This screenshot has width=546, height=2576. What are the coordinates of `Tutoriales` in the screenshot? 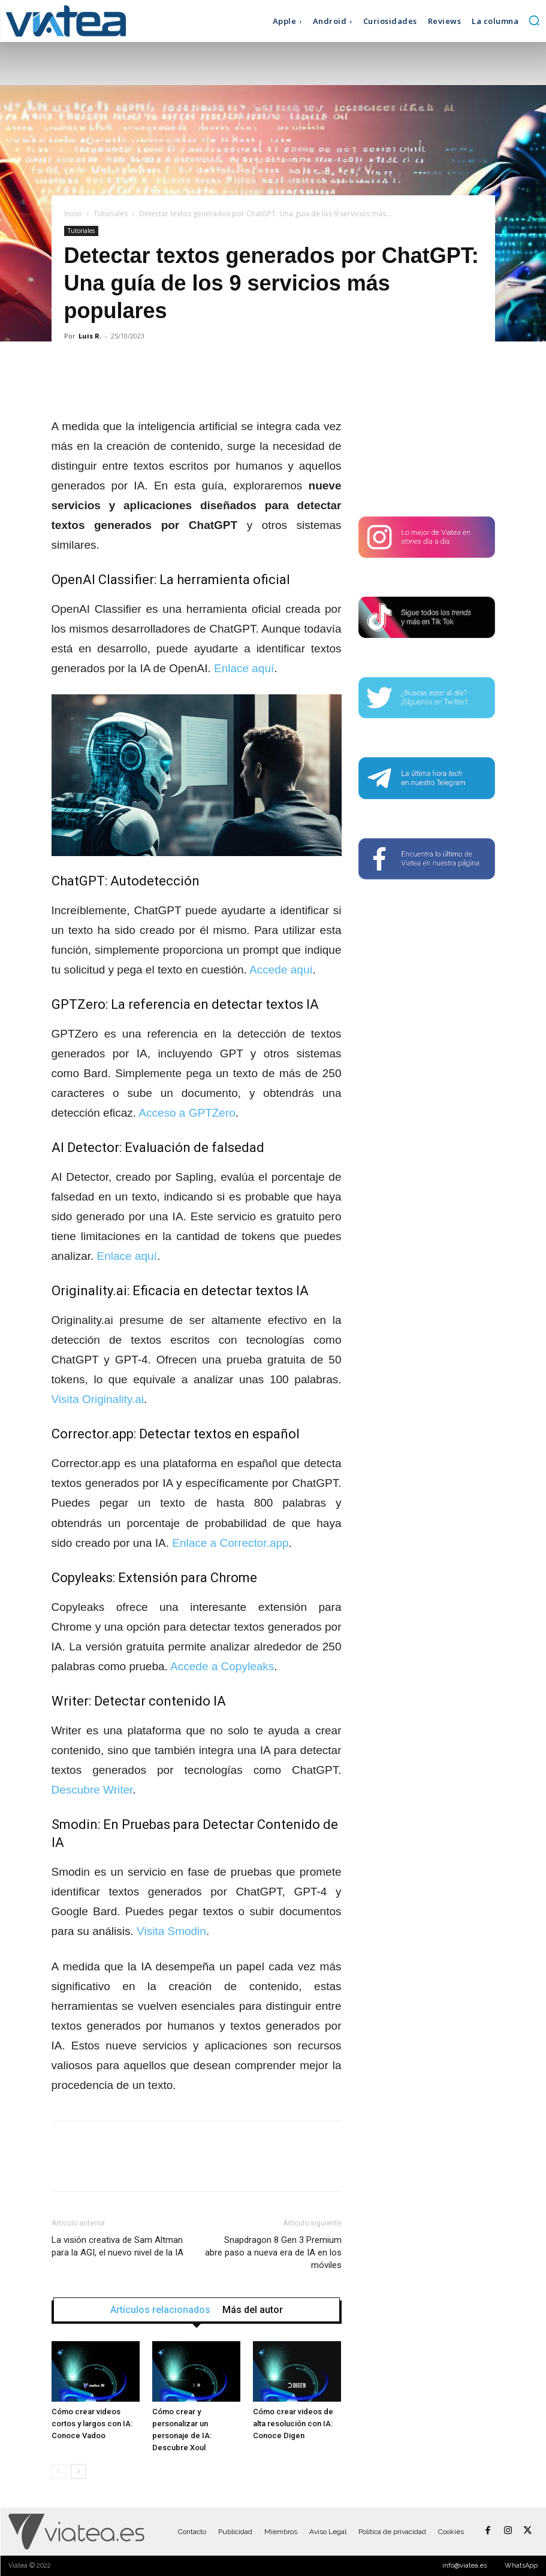 It's located at (110, 213).